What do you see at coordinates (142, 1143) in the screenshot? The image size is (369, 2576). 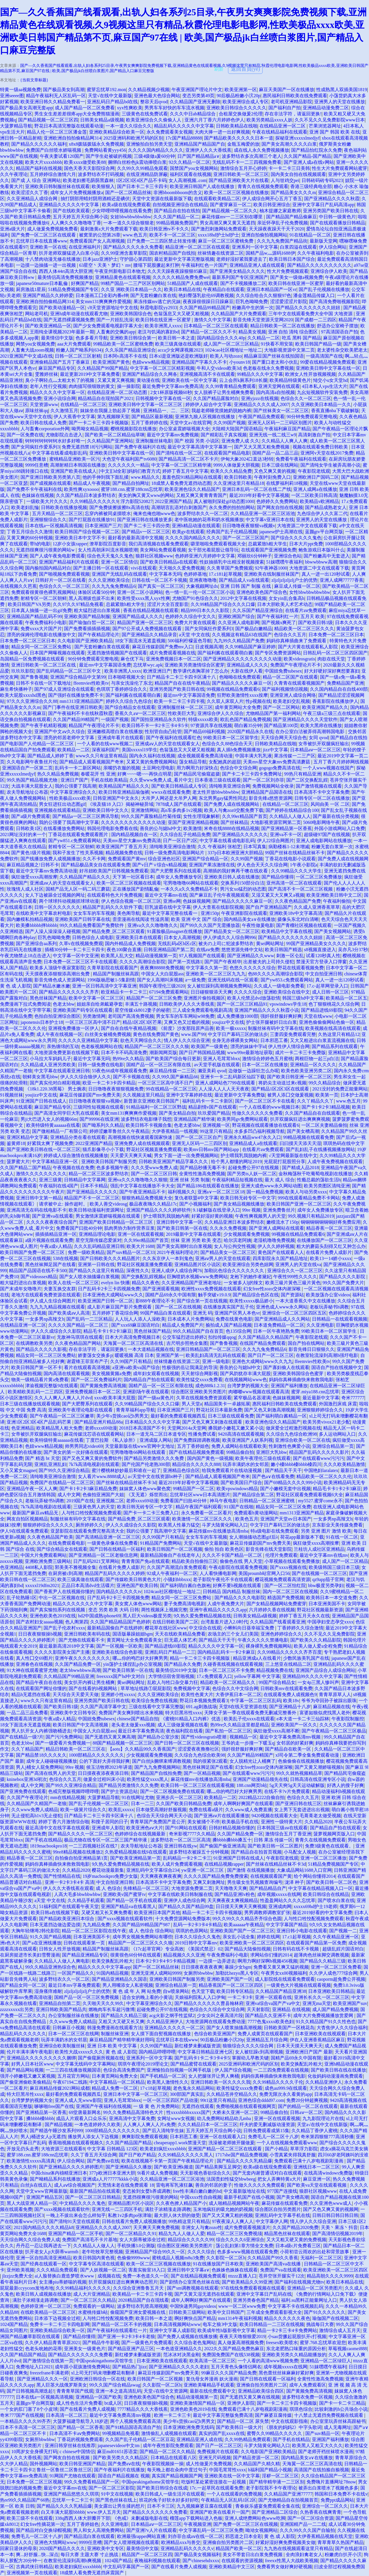 I see `亚洲免费人成在线视频观看` at bounding box center [142, 1143].